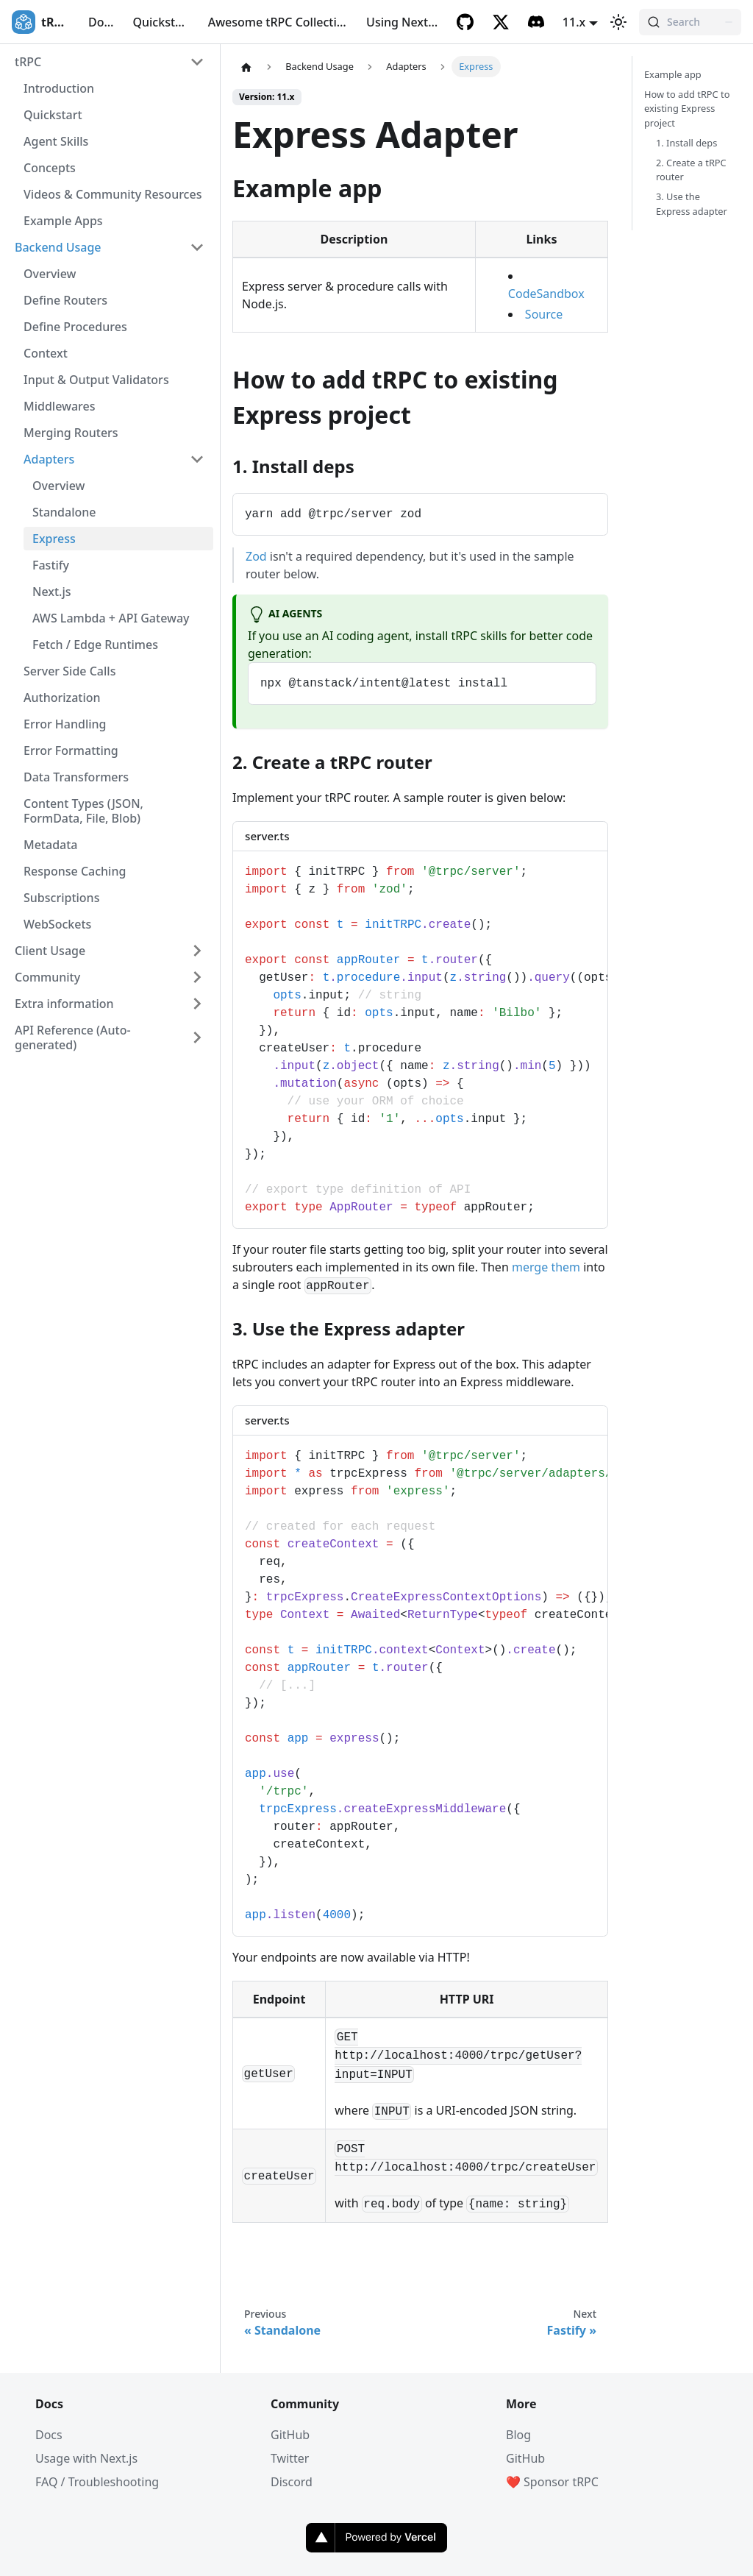 This screenshot has height=2576, width=753. I want to click on 1. Install deps, so click(686, 142).